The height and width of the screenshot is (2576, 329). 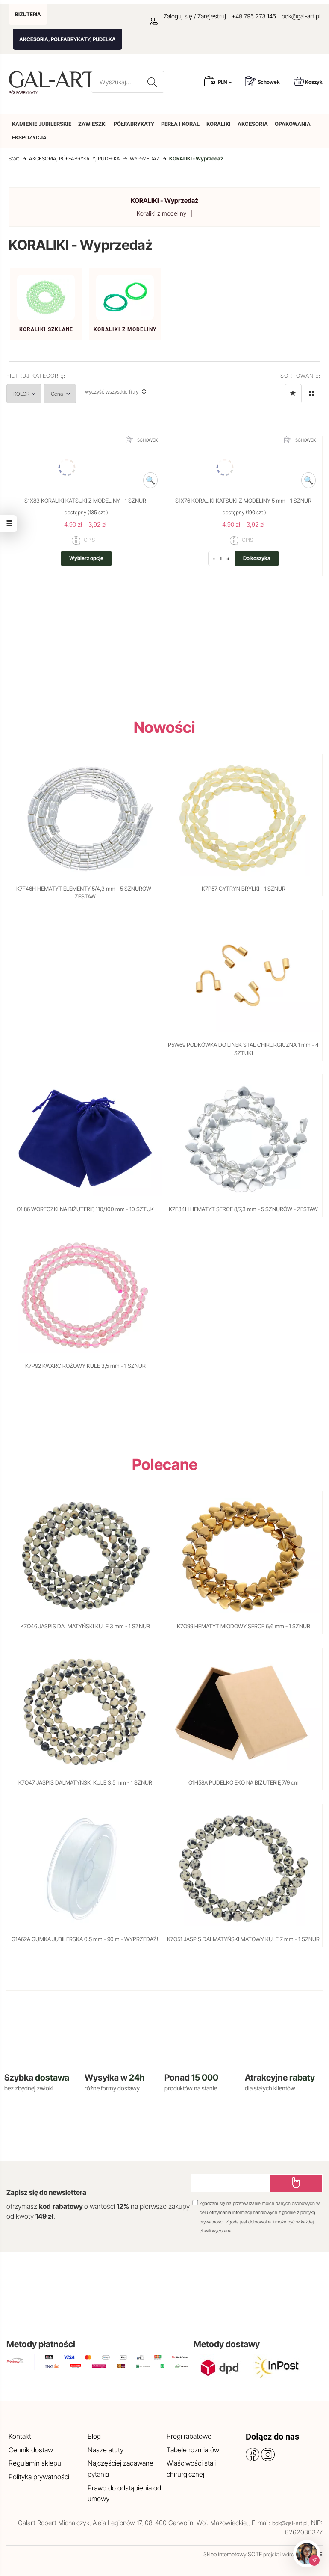 I want to click on Cennik dostaw, so click(x=31, y=2450).